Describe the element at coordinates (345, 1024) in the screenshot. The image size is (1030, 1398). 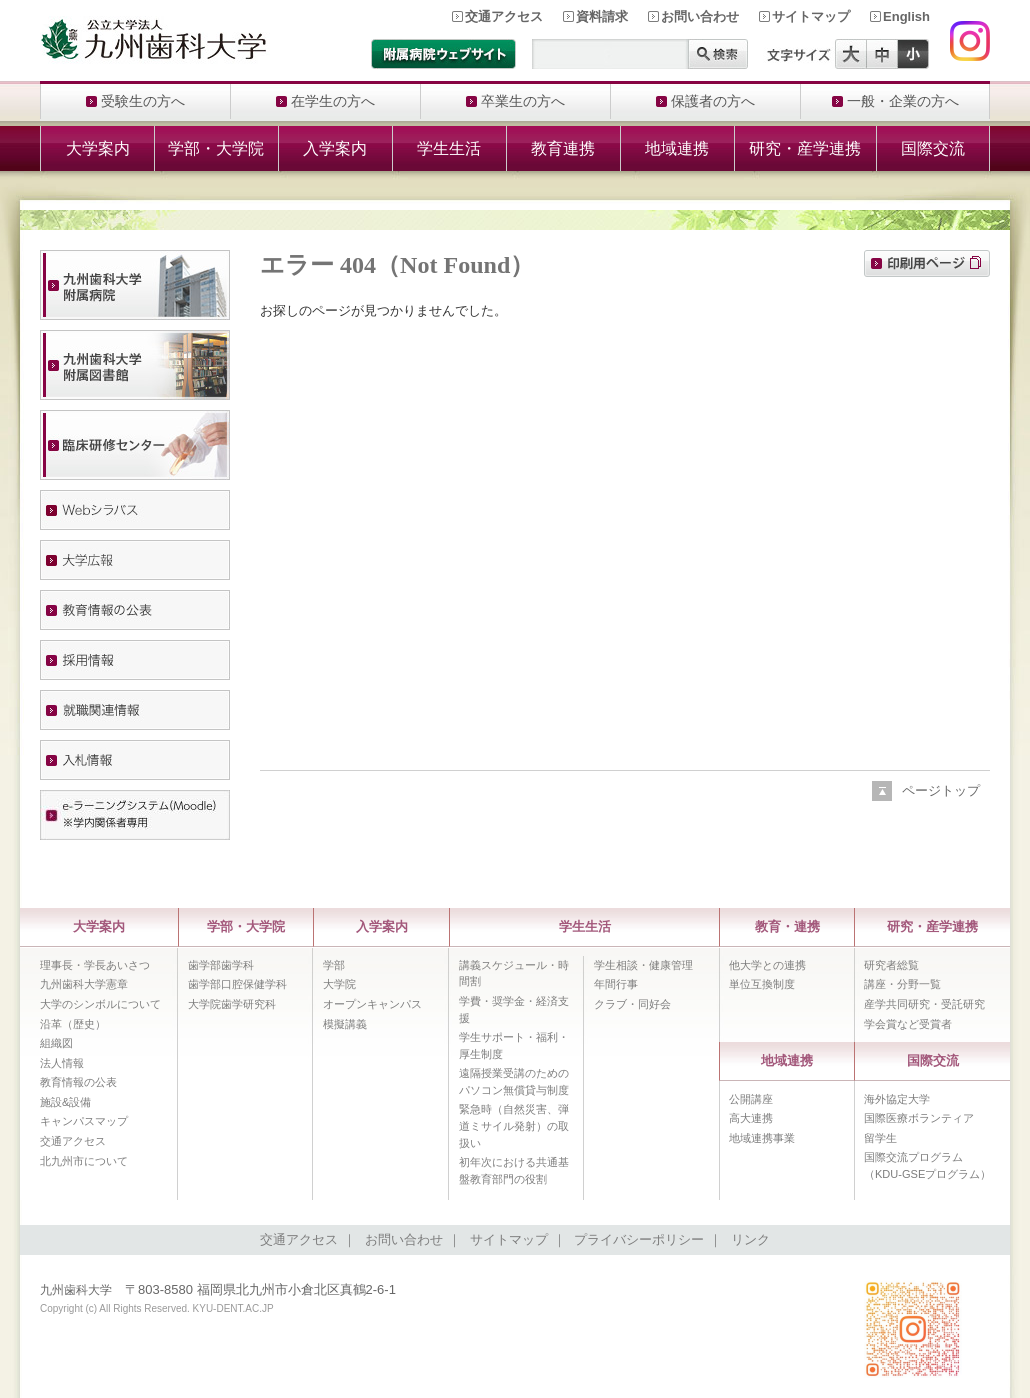
I see `模擬講義` at that location.